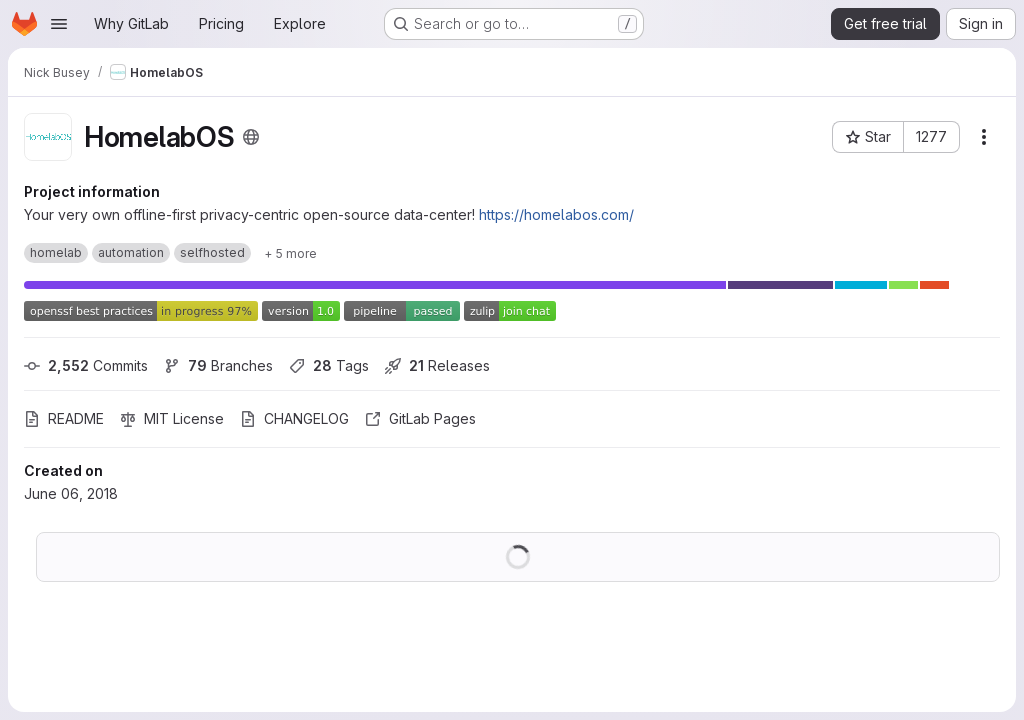 The image size is (1024, 720). Describe the element at coordinates (59, 24) in the screenshot. I see `[Open navigation menu]` at that location.